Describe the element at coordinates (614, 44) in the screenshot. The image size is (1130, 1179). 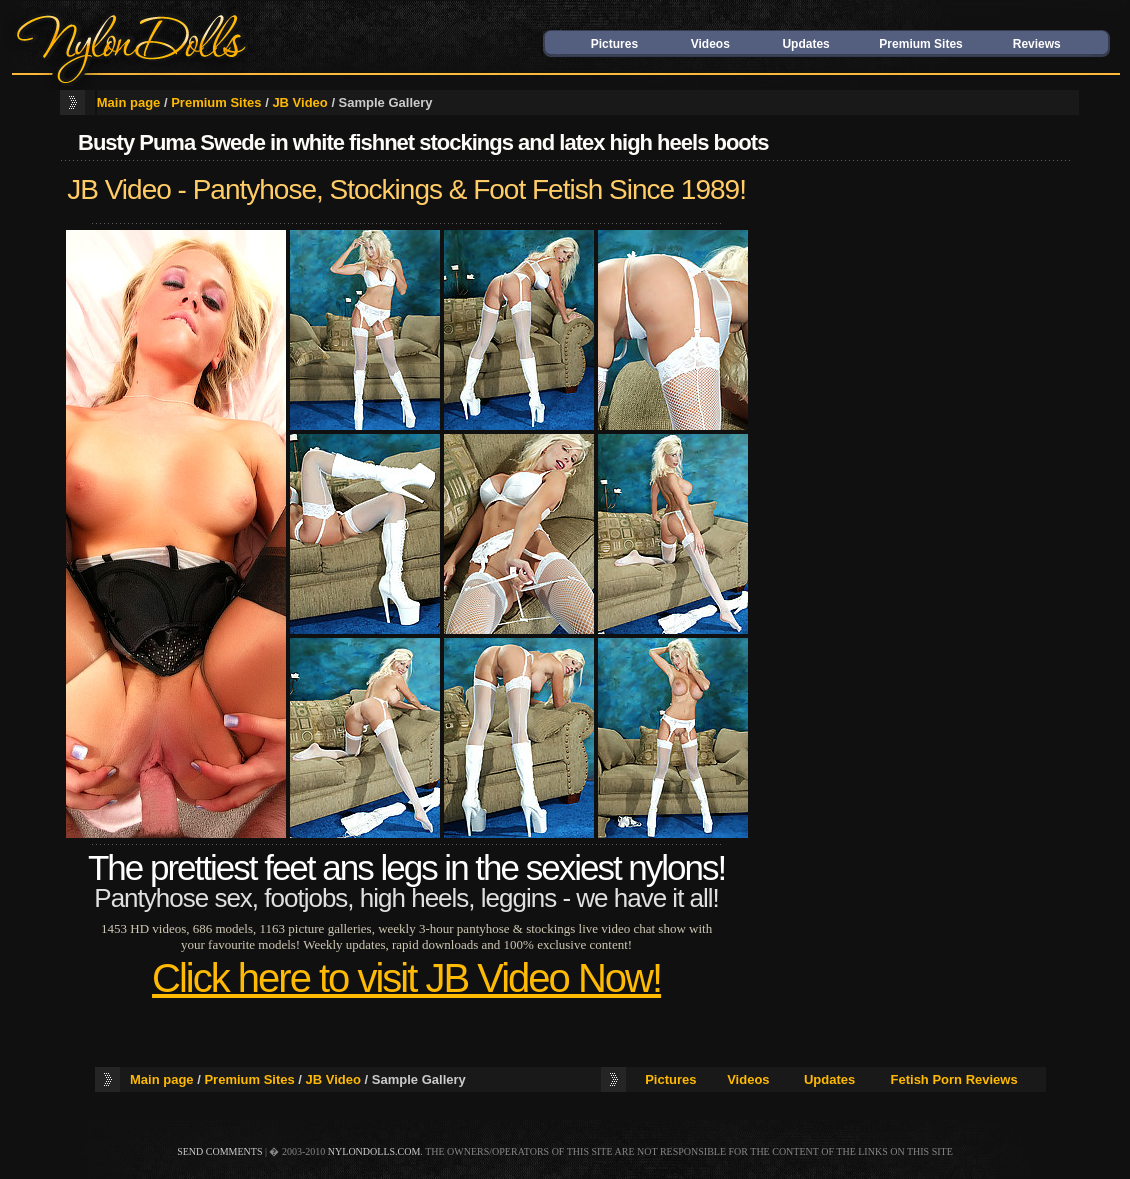
I see `Pictures` at that location.